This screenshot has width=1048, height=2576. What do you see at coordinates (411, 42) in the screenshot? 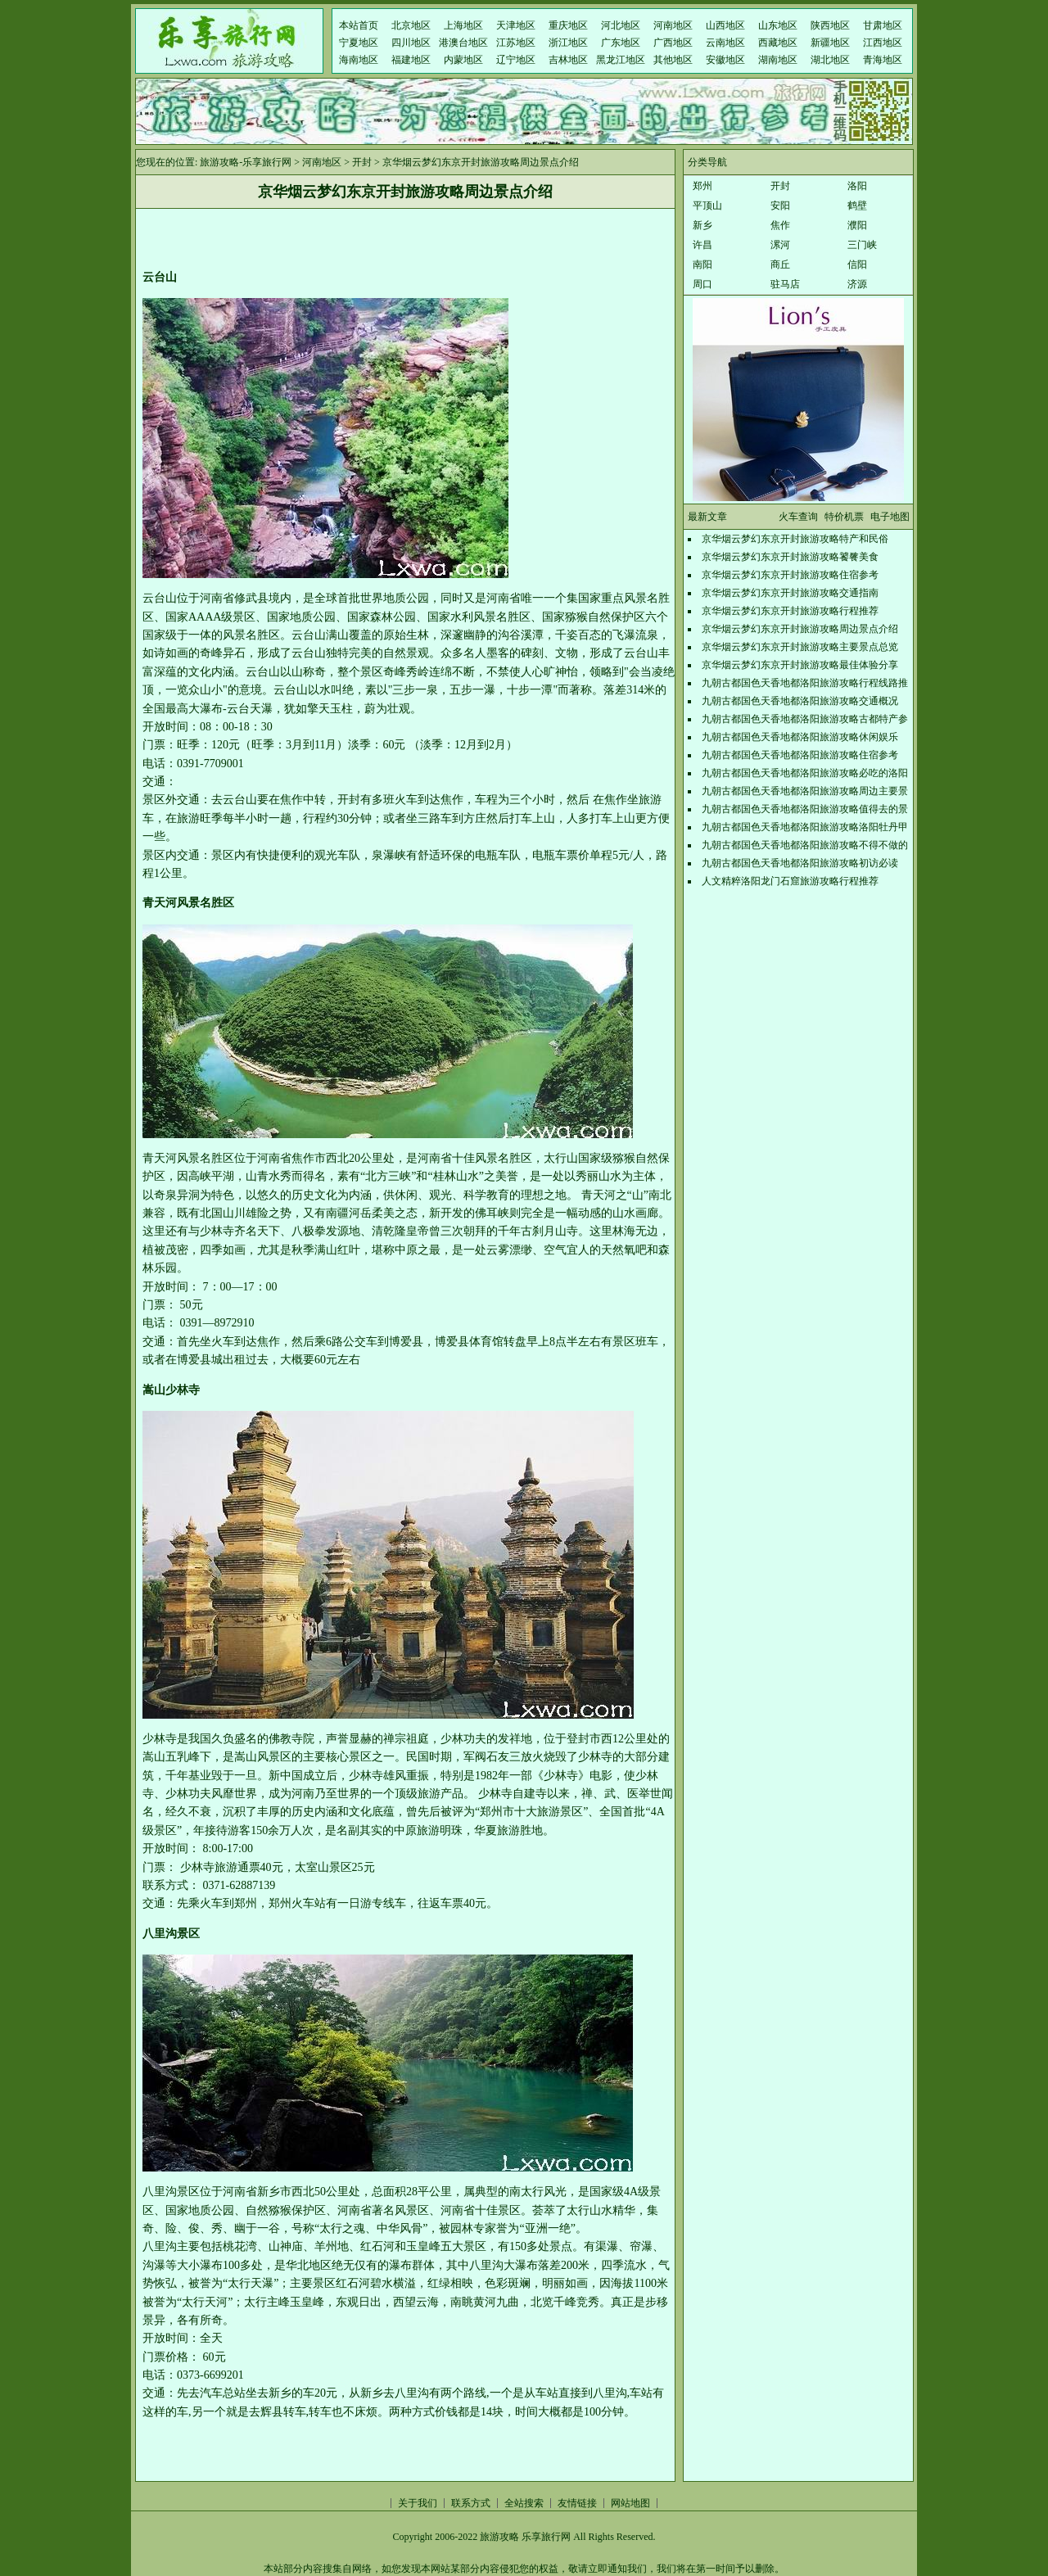
I see `四川地区` at bounding box center [411, 42].